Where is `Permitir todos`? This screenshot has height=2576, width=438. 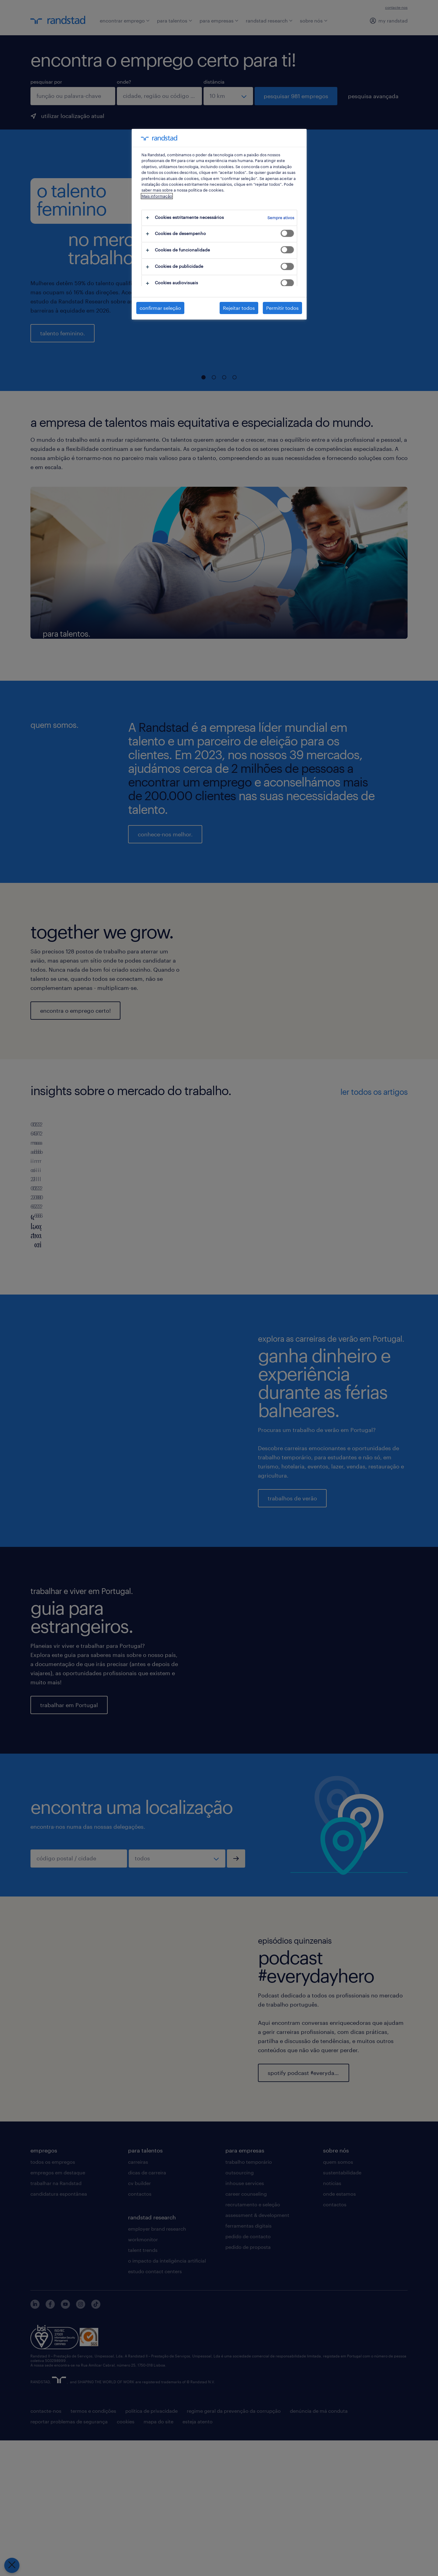 Permitir todos is located at coordinates (282, 308).